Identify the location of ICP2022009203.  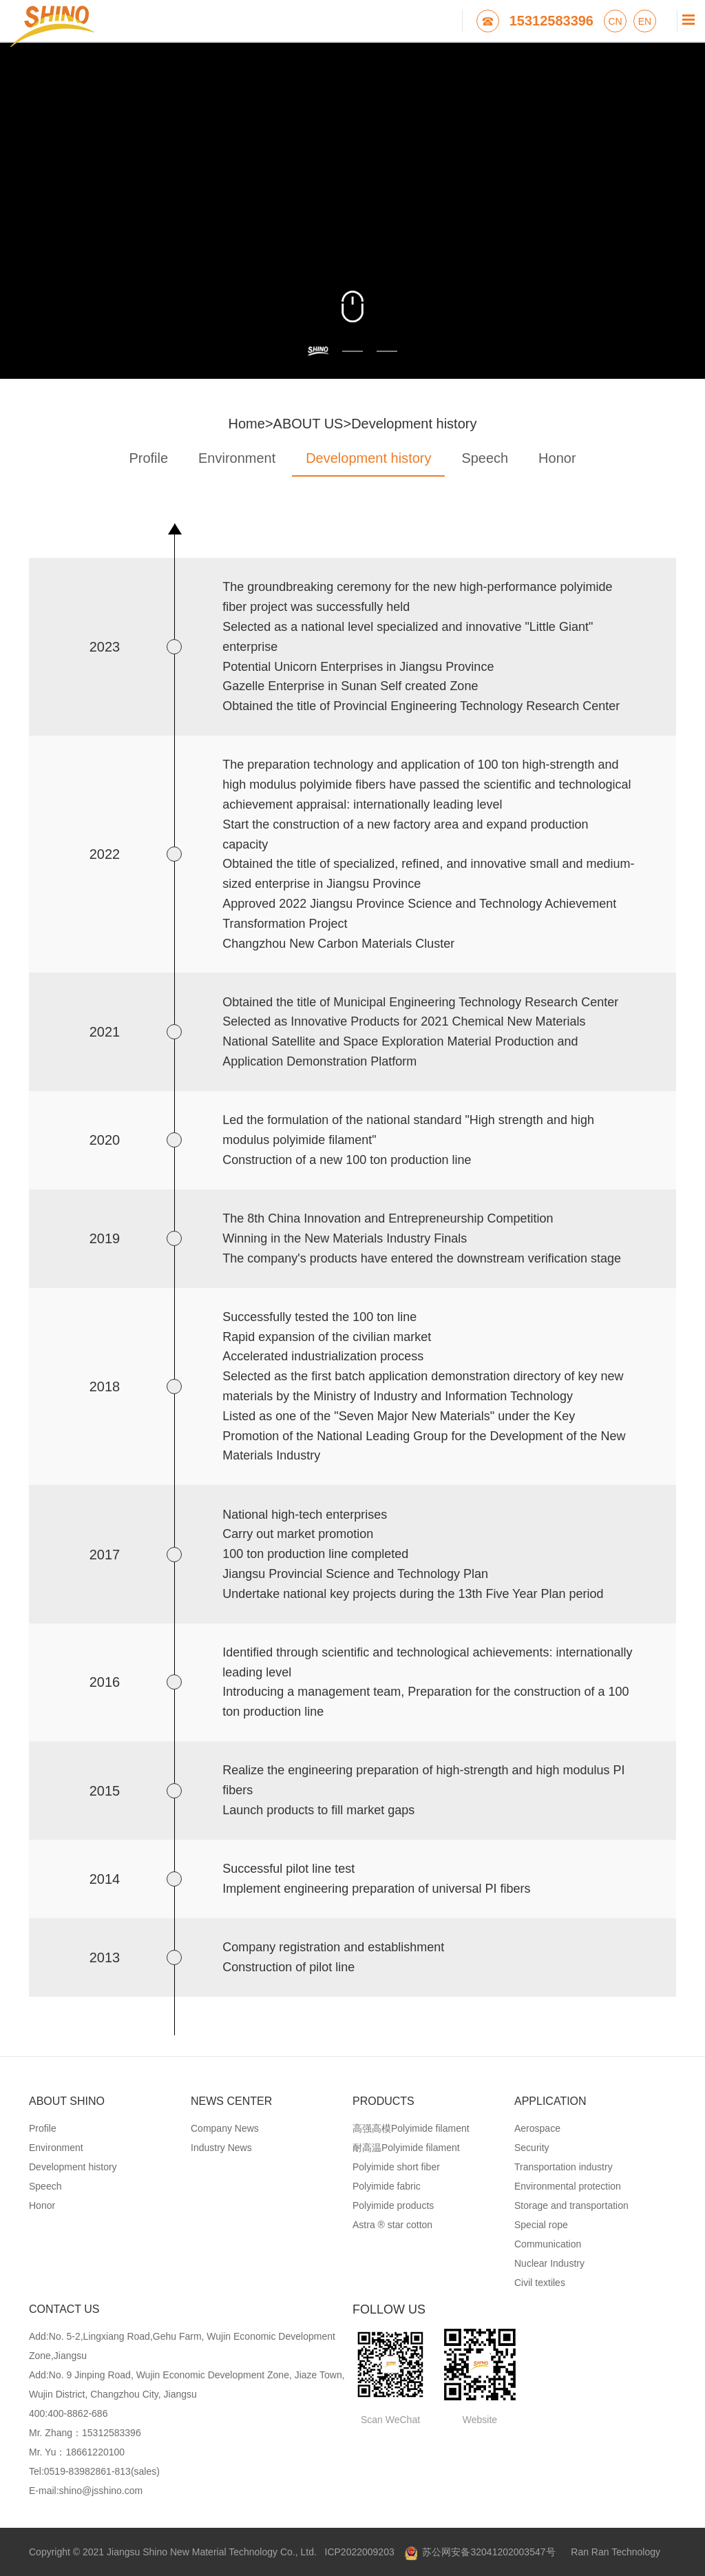
(359, 2551).